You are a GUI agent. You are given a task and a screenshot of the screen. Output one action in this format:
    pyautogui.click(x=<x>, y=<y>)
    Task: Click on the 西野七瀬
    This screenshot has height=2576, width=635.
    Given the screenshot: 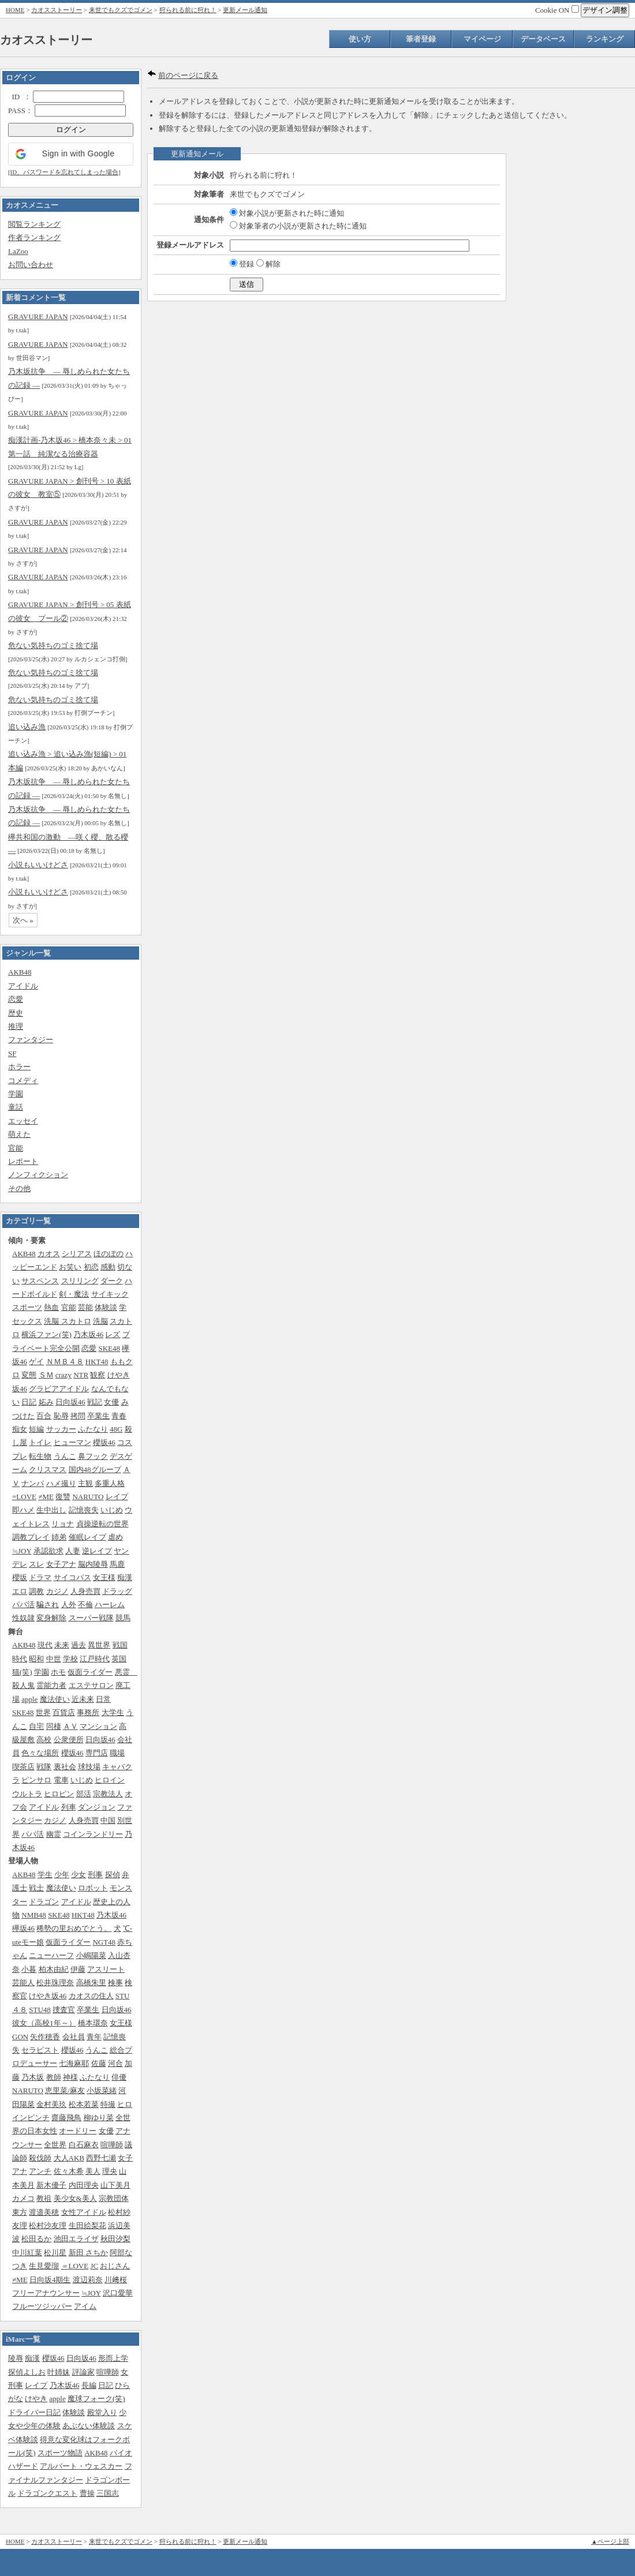 What is the action you would take?
    pyautogui.click(x=101, y=2158)
    